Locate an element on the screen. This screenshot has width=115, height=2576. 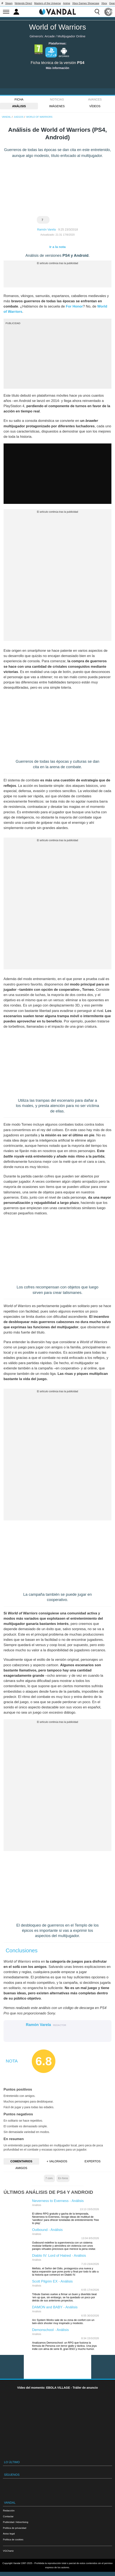
Anime is located at coordinates (66, 3).